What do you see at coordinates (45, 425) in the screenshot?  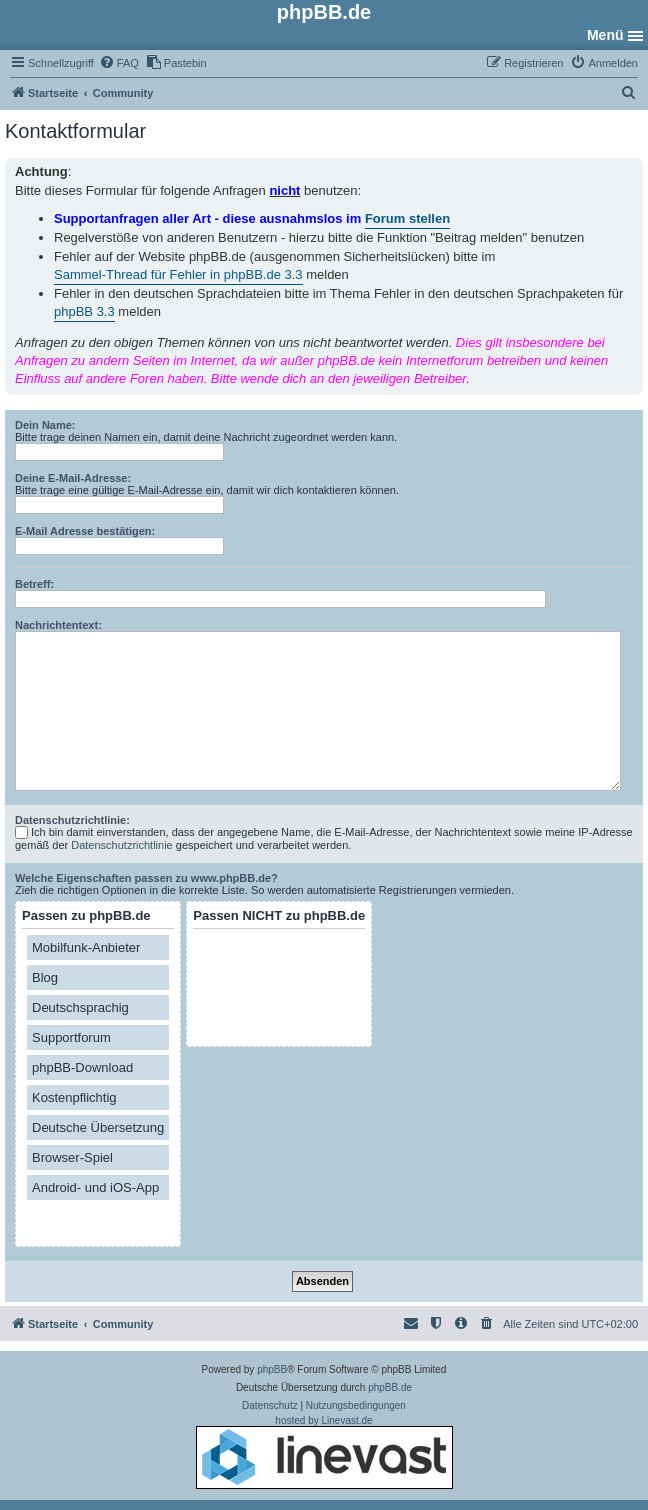 I see `Dein Name:` at bounding box center [45, 425].